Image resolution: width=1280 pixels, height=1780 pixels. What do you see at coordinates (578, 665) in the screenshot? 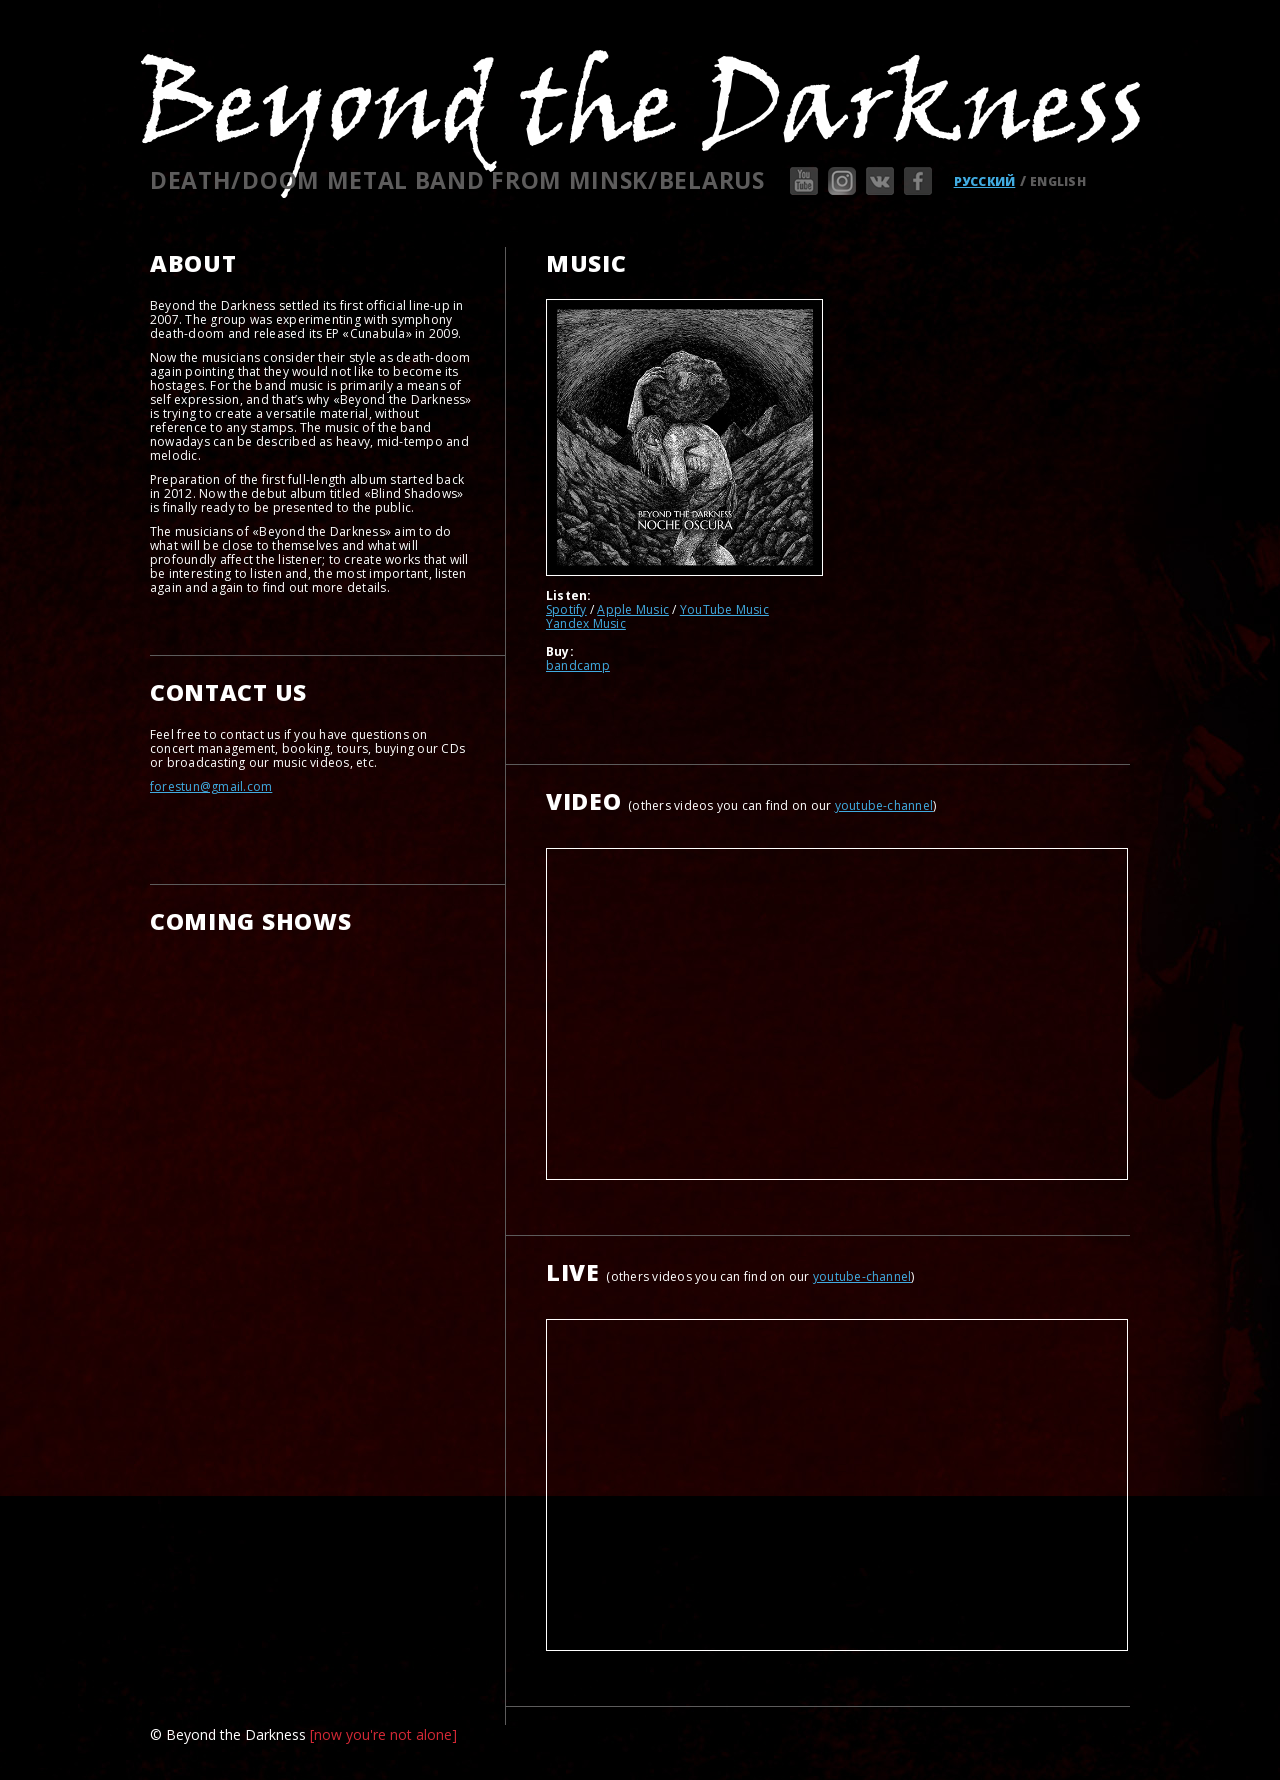
I see `bandcamp` at bounding box center [578, 665].